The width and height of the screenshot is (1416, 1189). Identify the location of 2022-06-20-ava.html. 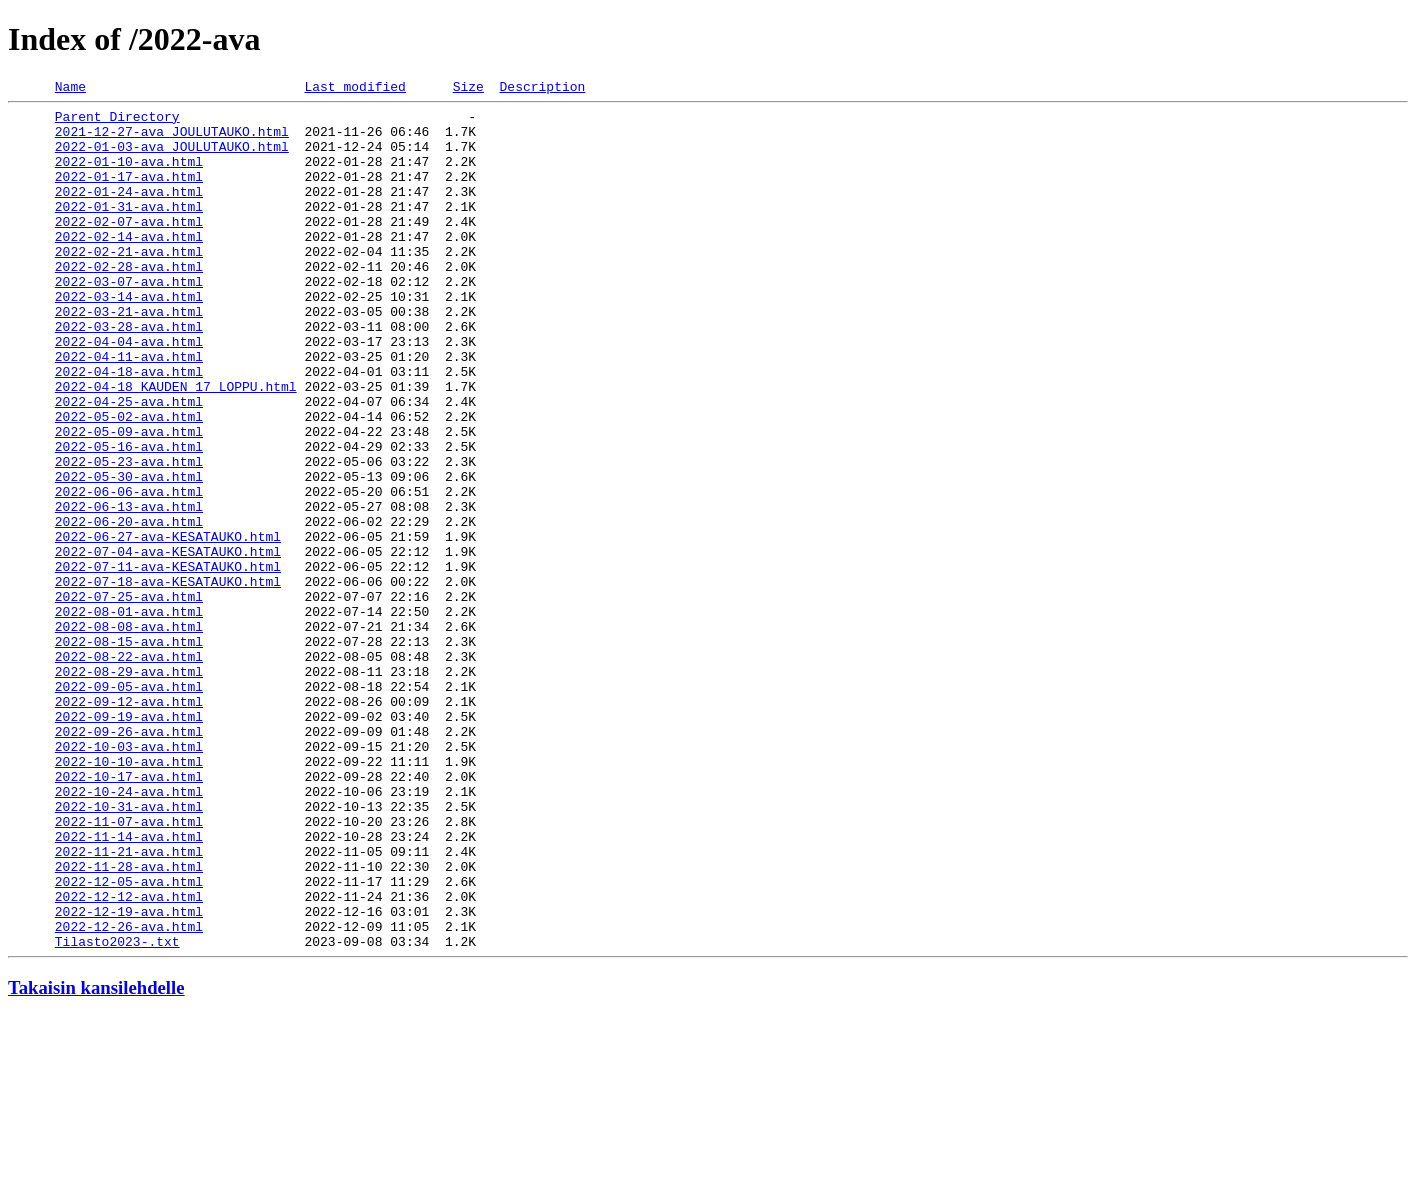
(129, 608).